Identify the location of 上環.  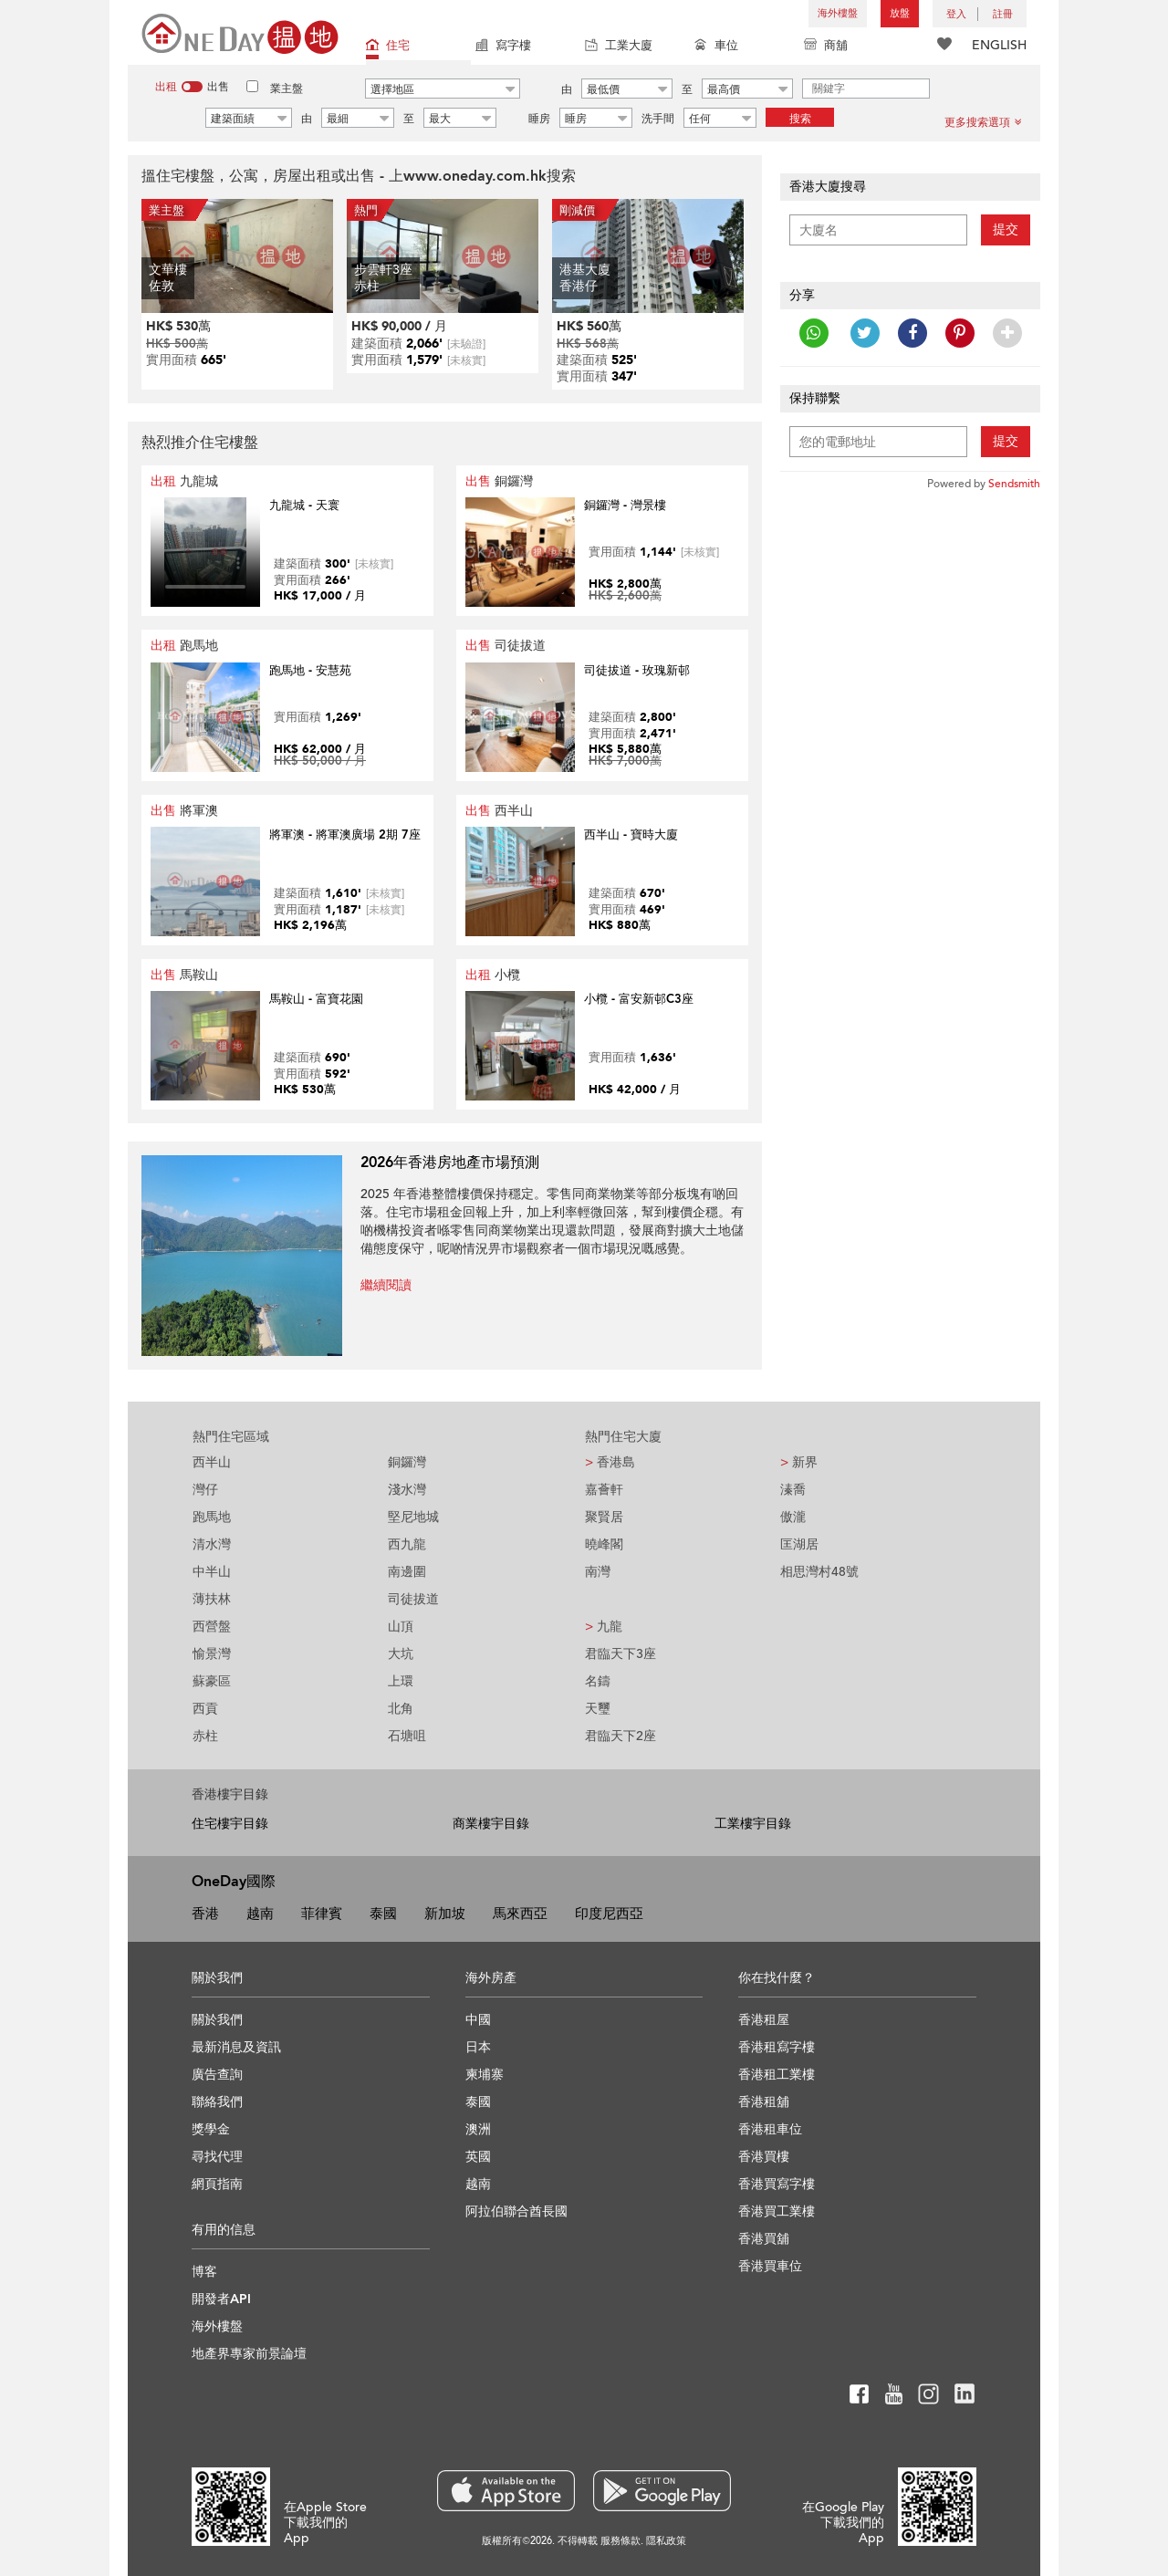
(400, 1681).